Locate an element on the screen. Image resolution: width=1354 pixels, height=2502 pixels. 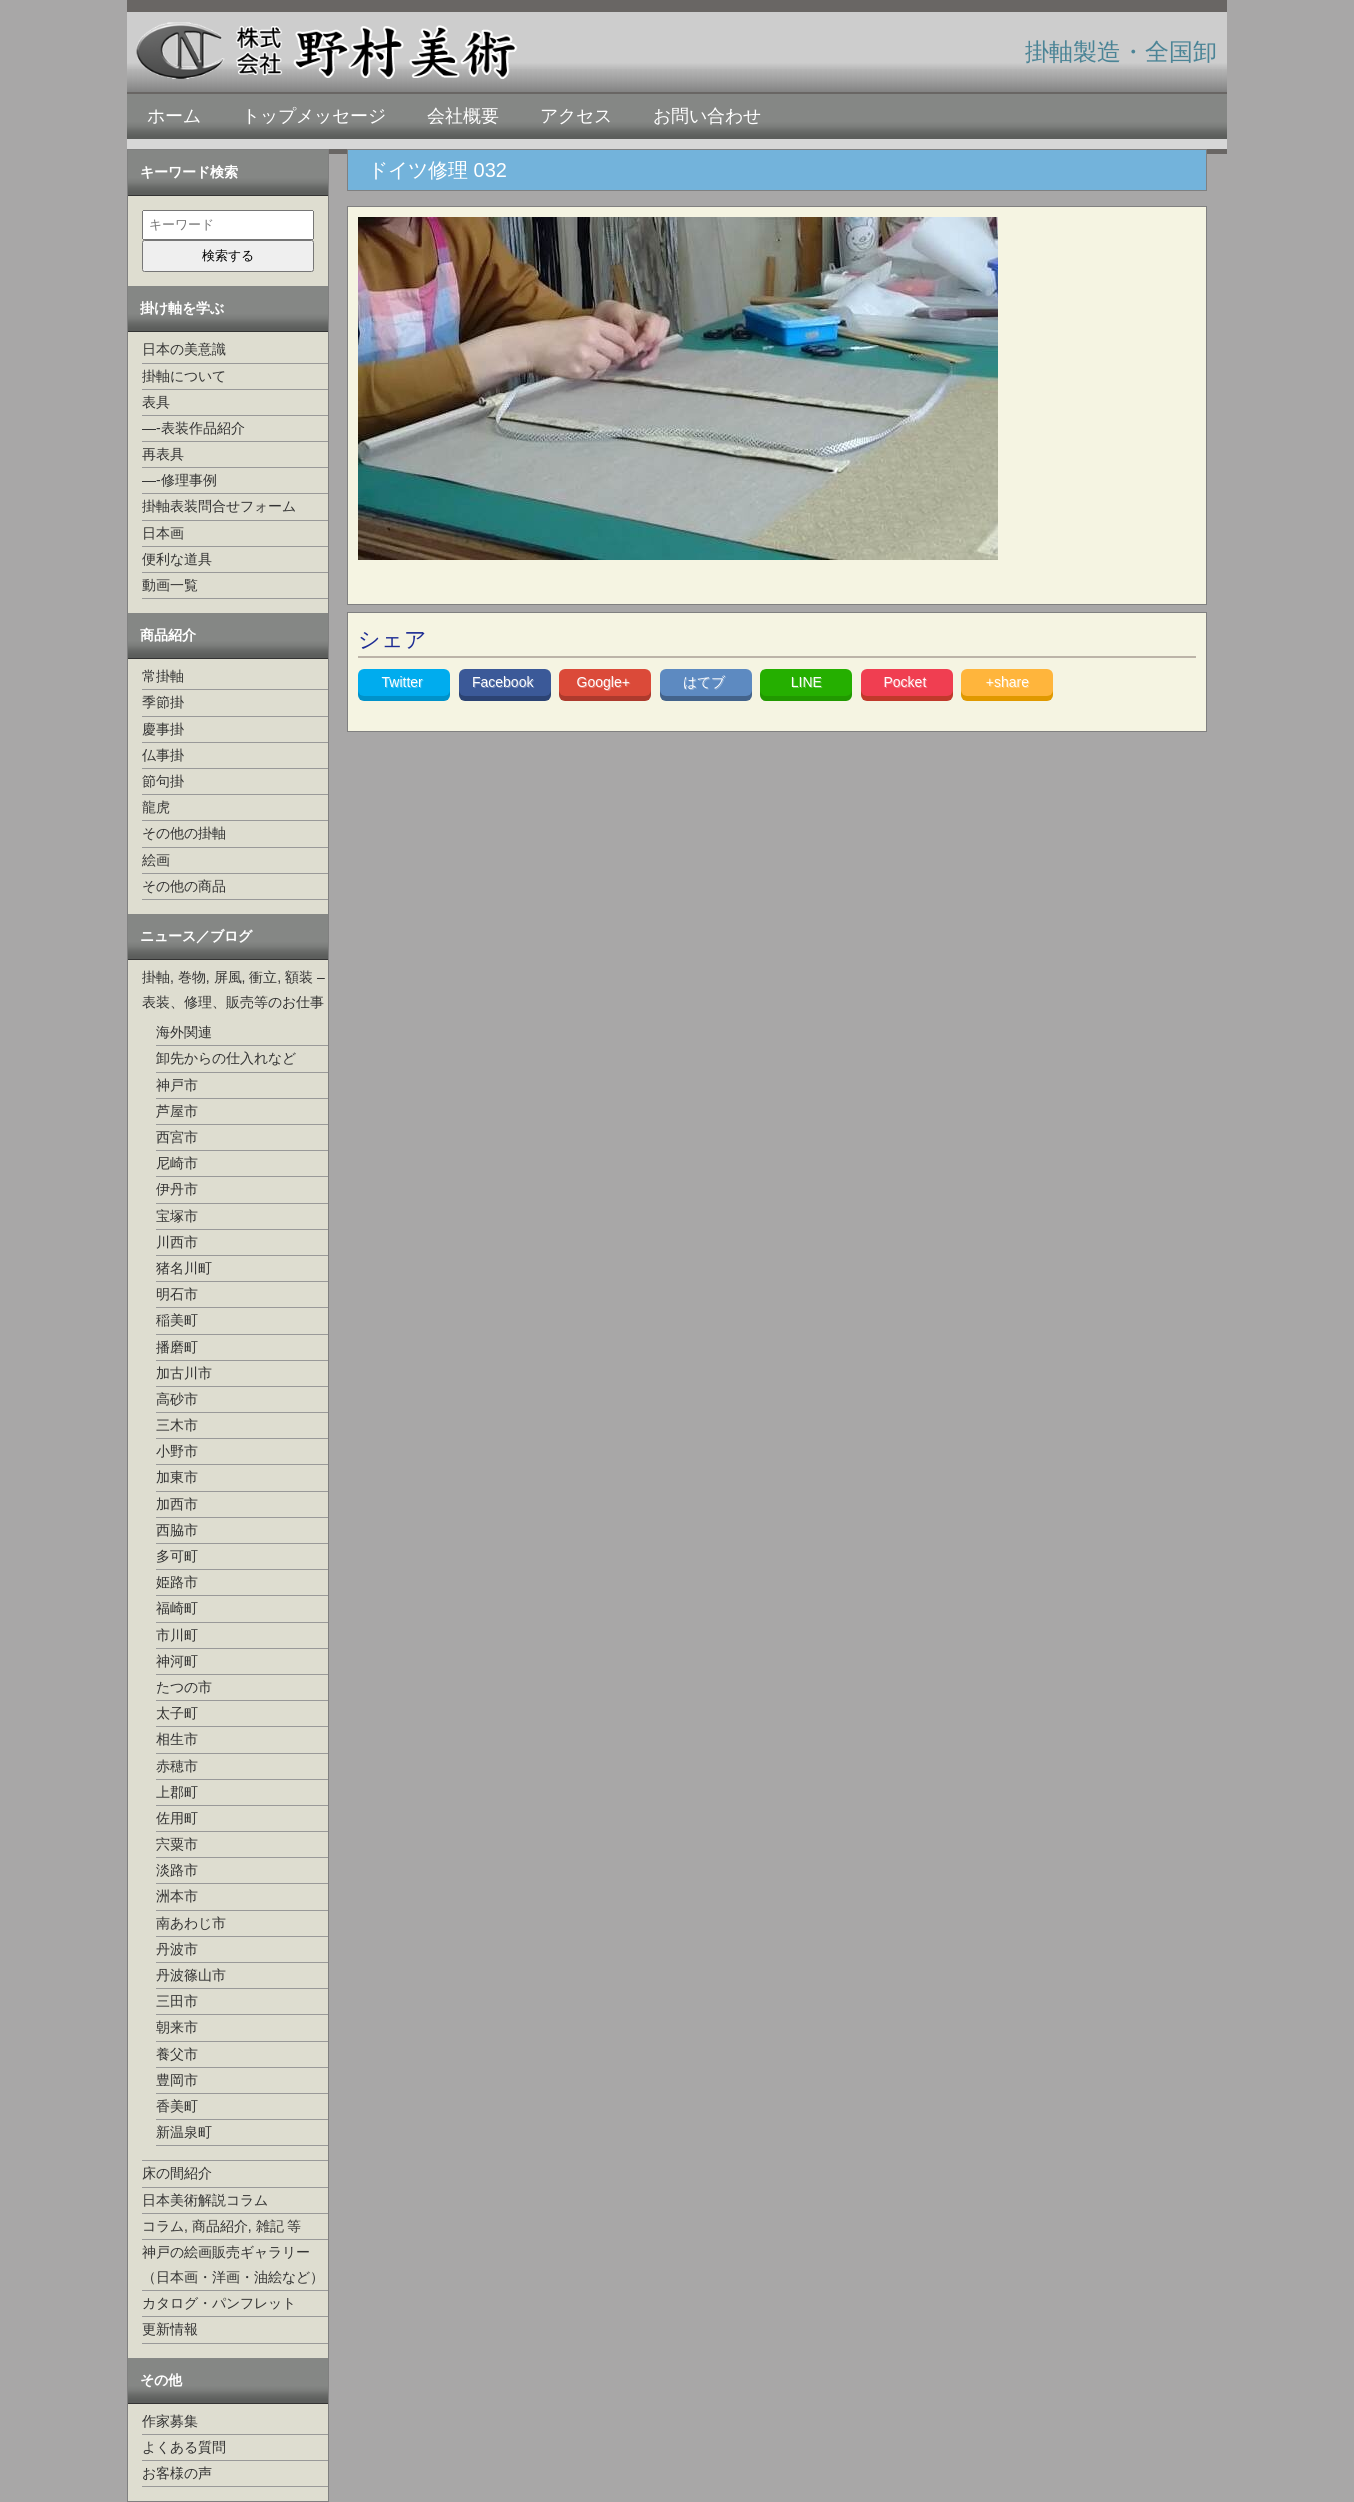
上郡町 is located at coordinates (177, 1792).